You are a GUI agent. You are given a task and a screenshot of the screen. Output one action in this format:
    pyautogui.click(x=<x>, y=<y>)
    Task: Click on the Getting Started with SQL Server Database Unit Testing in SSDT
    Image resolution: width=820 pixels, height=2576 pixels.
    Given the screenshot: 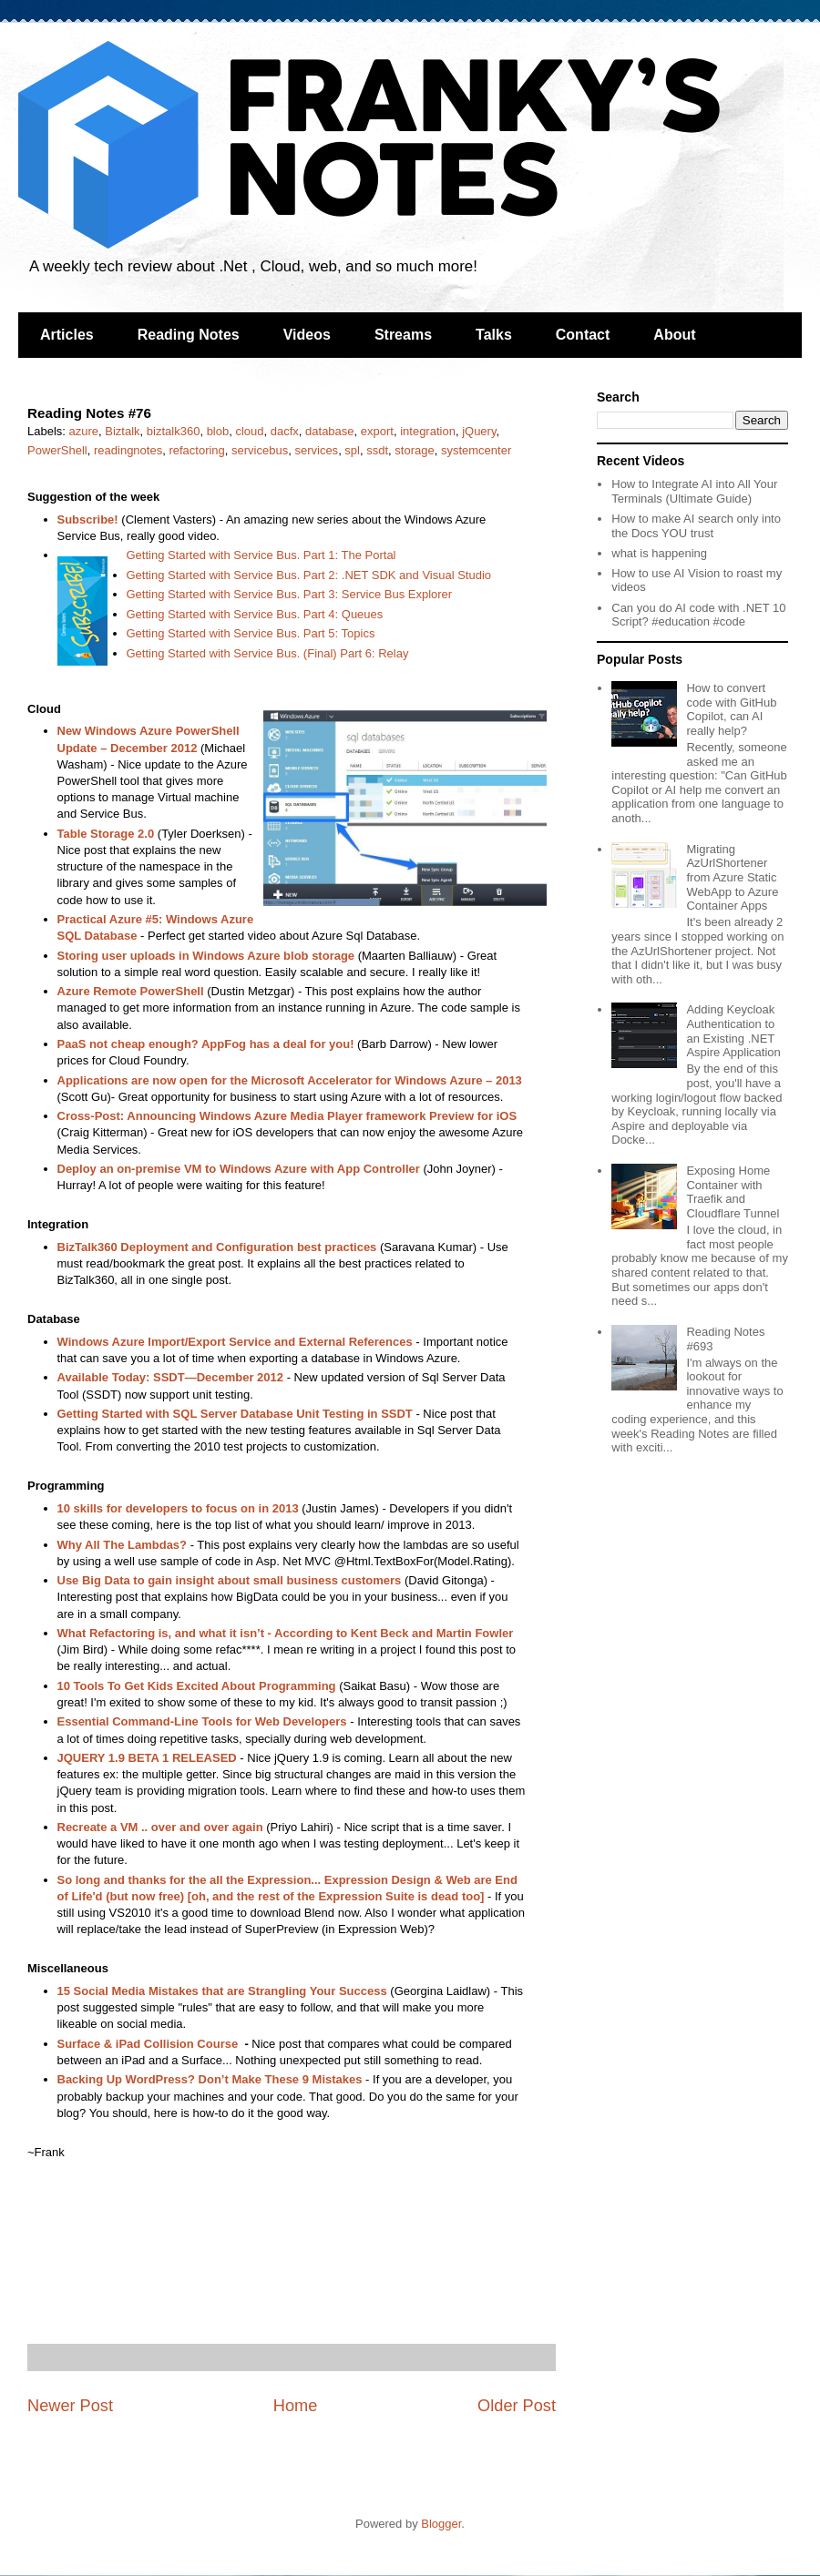 What is the action you would take?
    pyautogui.click(x=235, y=1413)
    